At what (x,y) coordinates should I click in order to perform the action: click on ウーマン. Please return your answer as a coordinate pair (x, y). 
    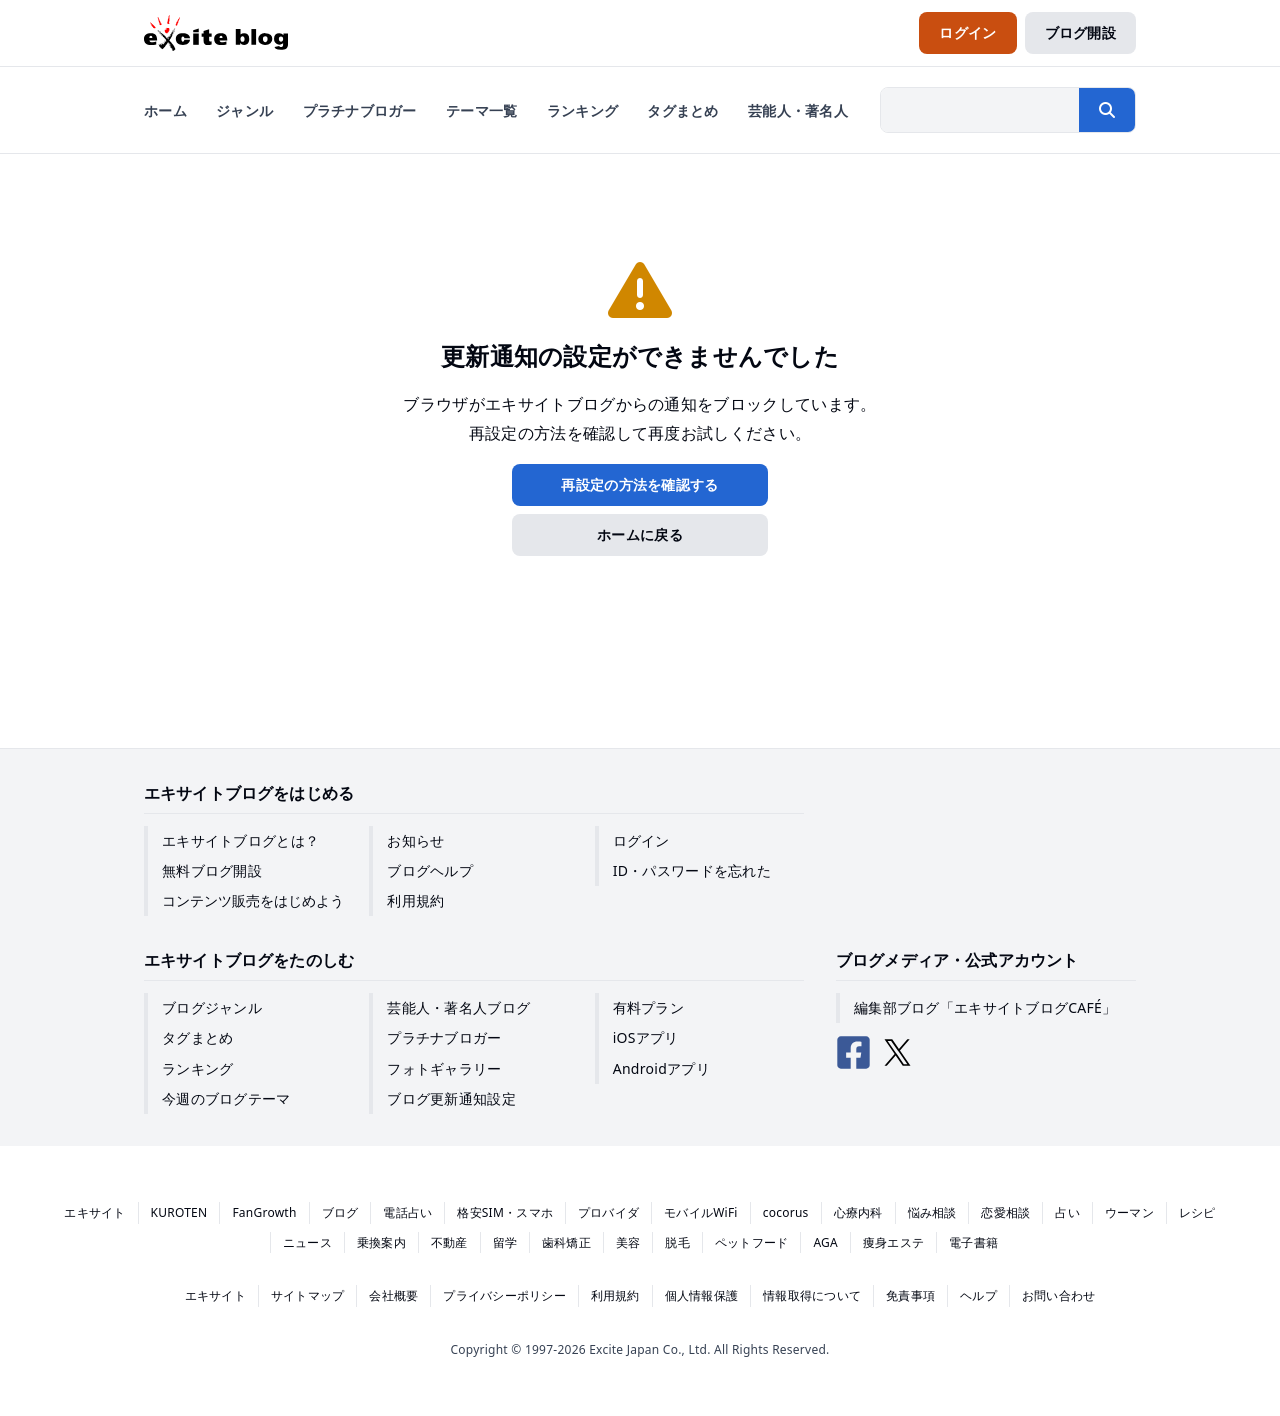
    Looking at the image, I should click on (1129, 1212).